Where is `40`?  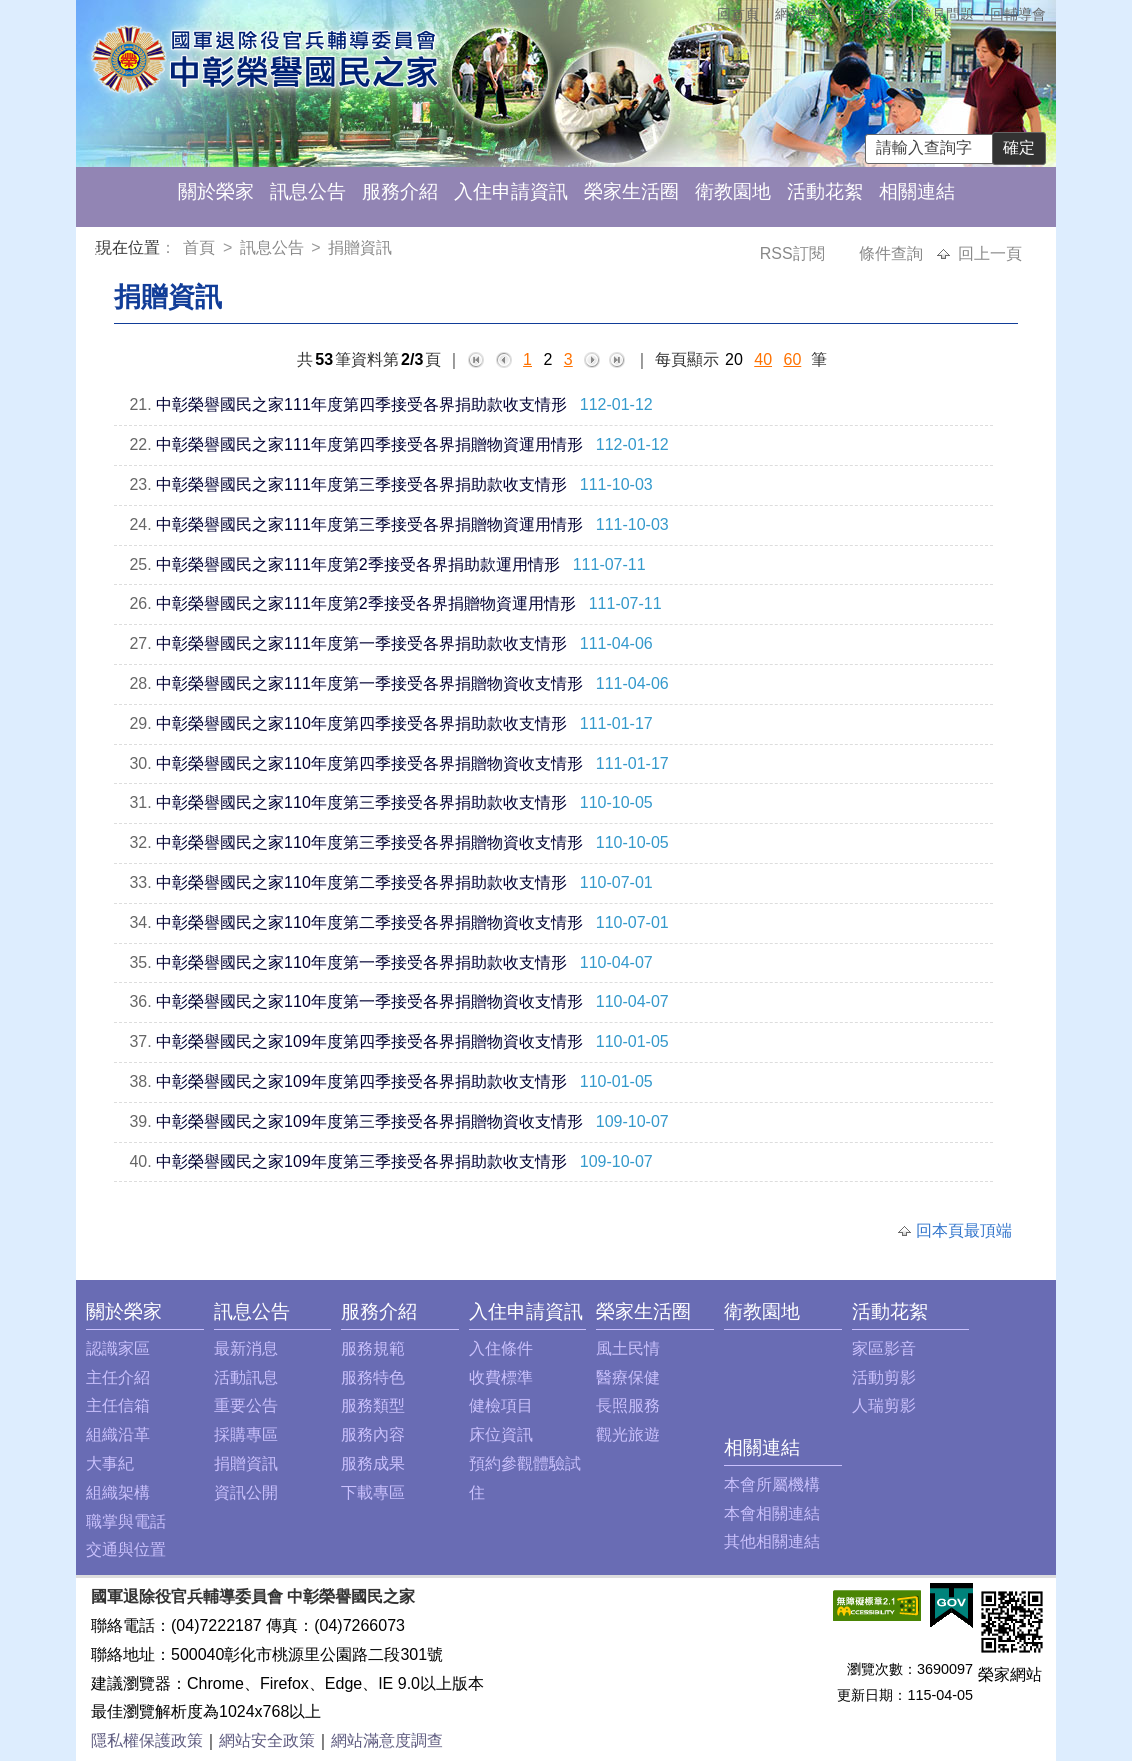
40 is located at coordinates (763, 359).